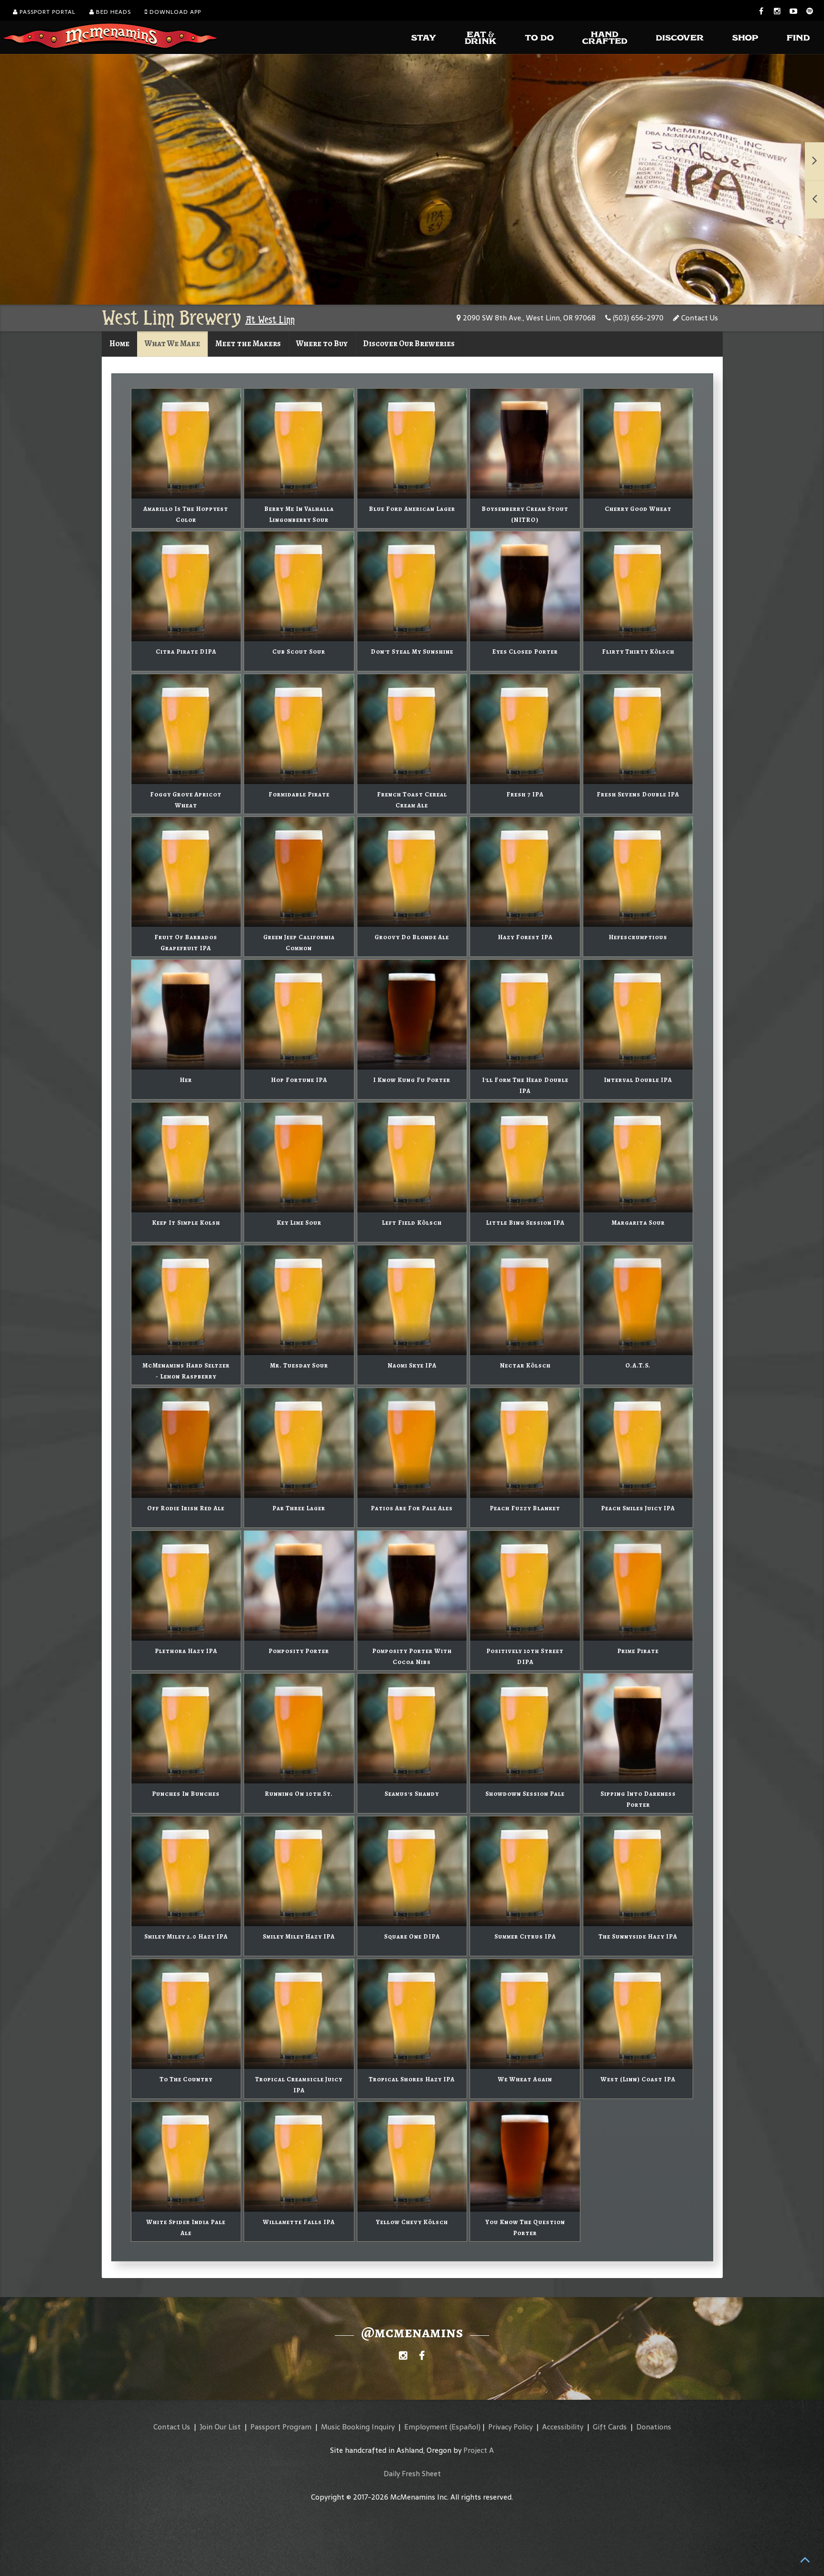  I want to click on Contact Us, so click(695, 318).